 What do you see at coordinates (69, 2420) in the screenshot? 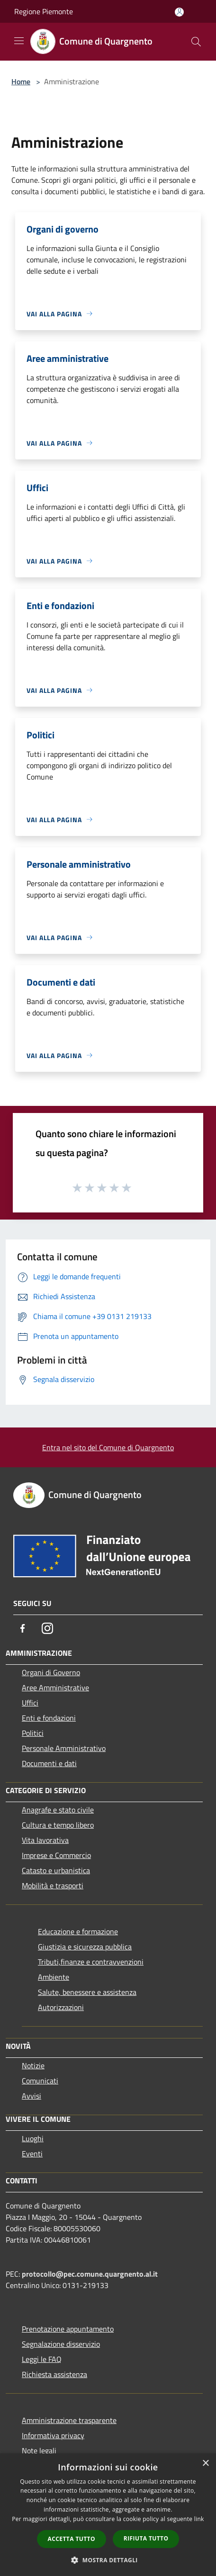
I see `Amministrazione trasparente` at bounding box center [69, 2420].